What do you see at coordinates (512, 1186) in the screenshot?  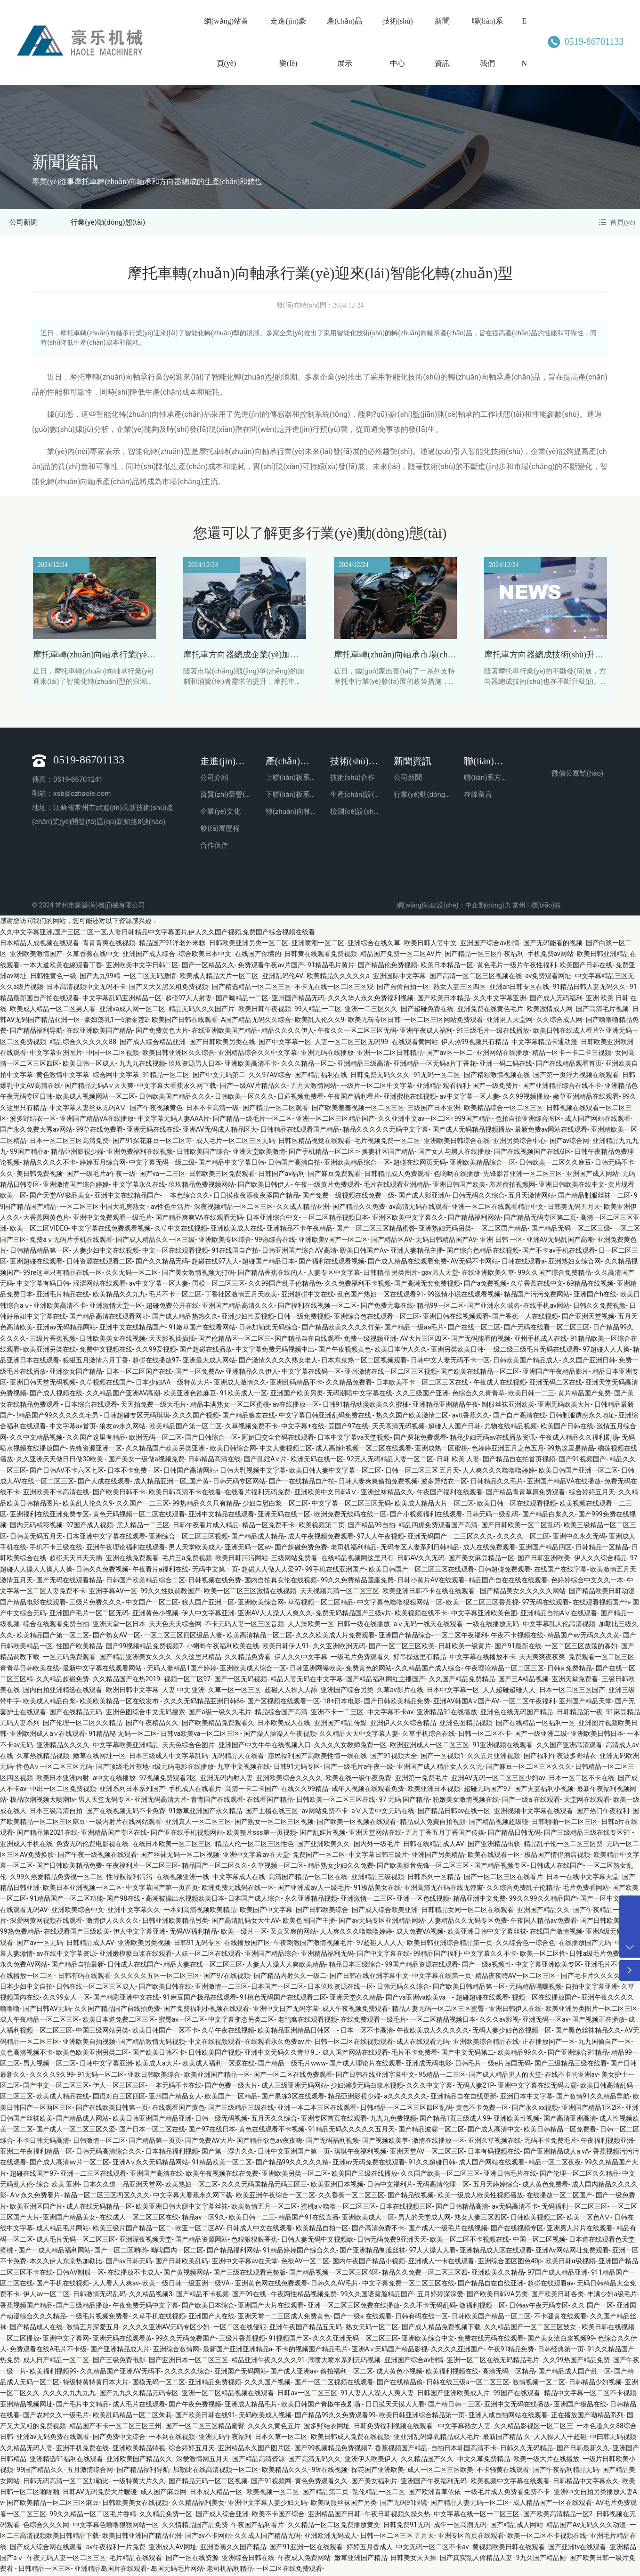 I see `羞羞偷拍视频网` at bounding box center [512, 1186].